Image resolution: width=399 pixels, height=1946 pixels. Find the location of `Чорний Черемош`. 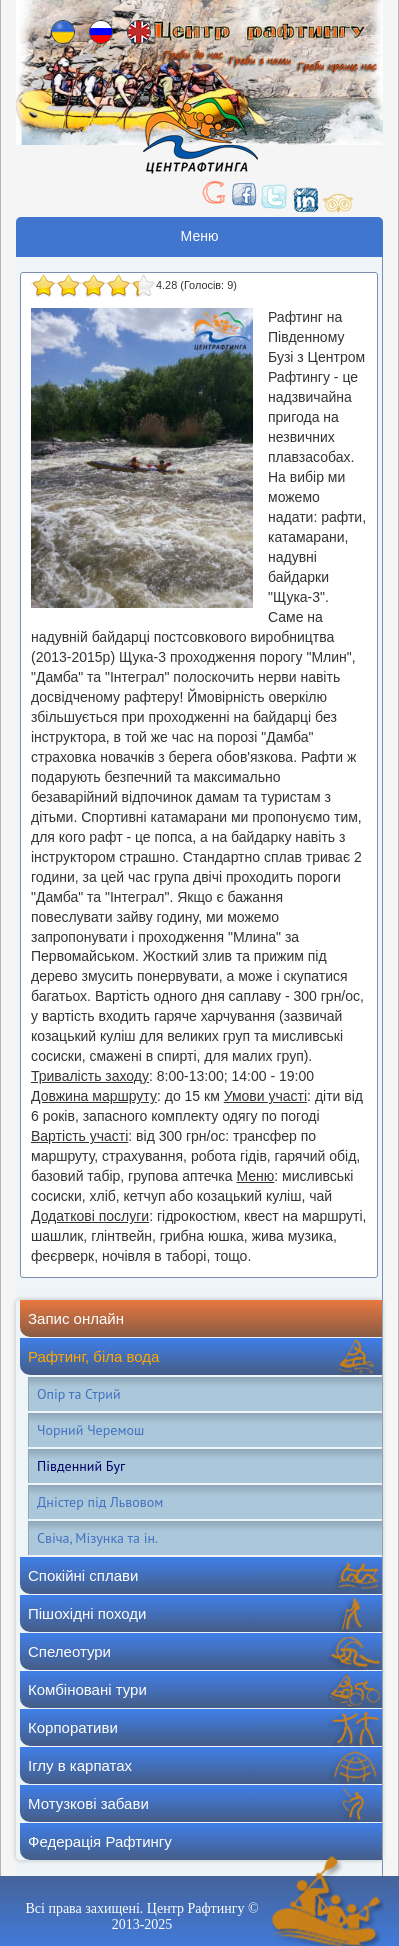

Чорний Черемош is located at coordinates (90, 1430).